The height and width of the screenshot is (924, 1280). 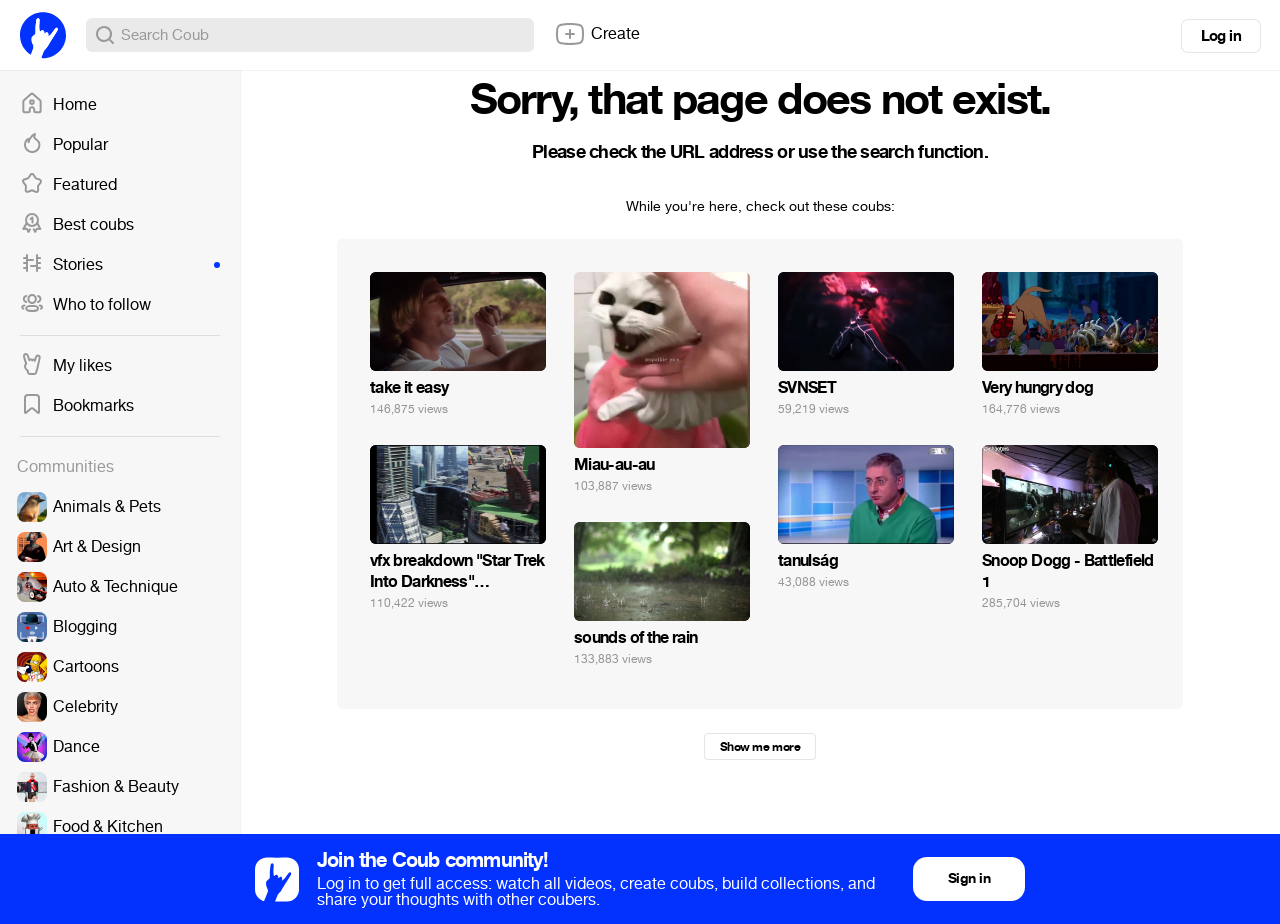 I want to click on Stories, so click(x=120, y=265).